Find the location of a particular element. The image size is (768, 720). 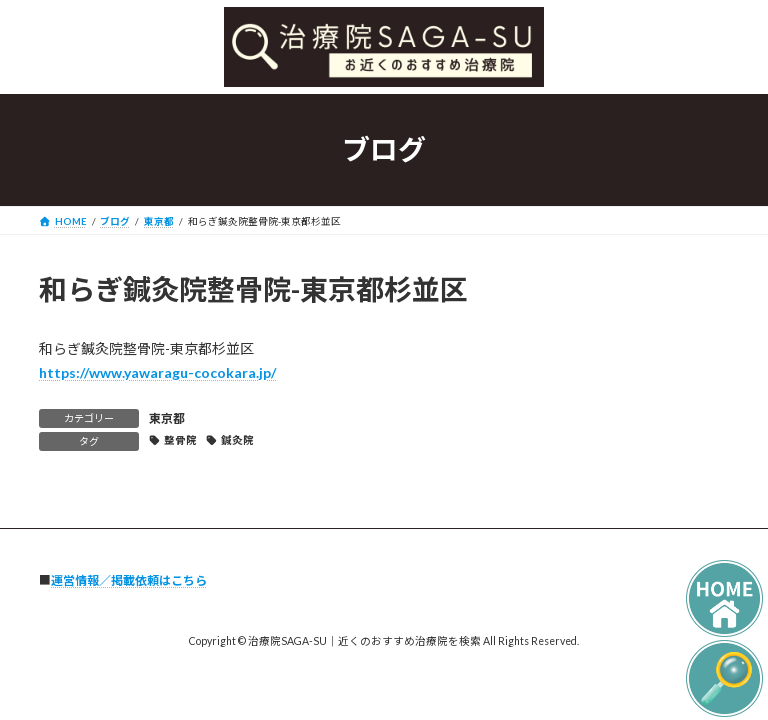

https://www.yawaragu-cocokara.jp/ is located at coordinates (157, 372).